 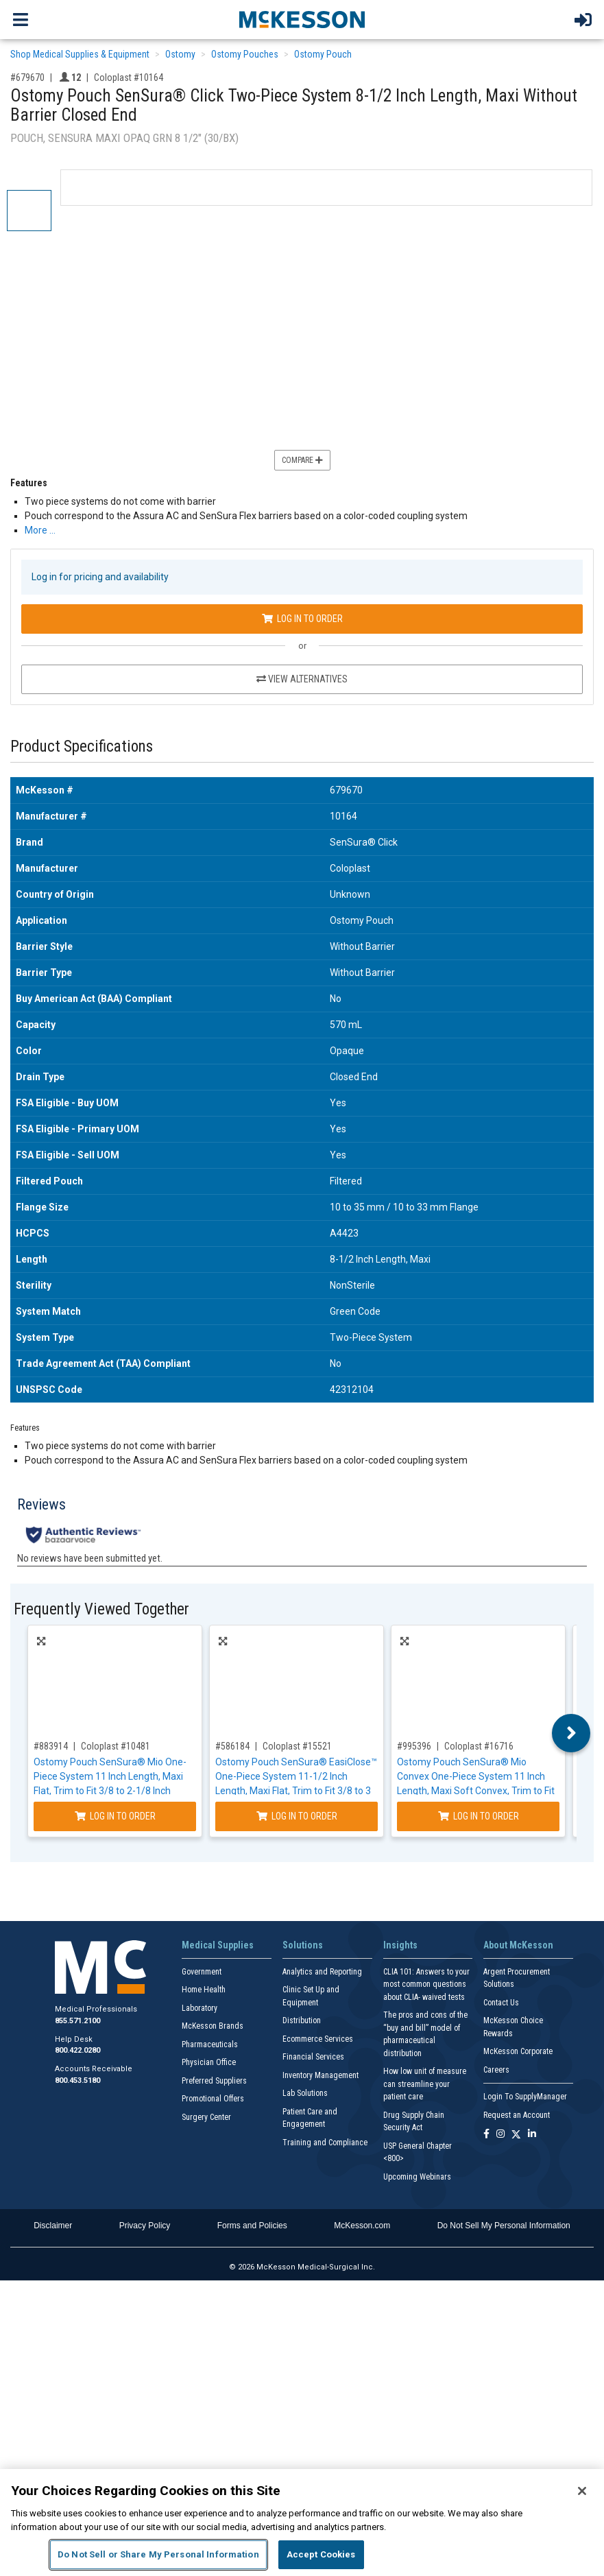 What do you see at coordinates (204, 1989) in the screenshot?
I see `Home Health` at bounding box center [204, 1989].